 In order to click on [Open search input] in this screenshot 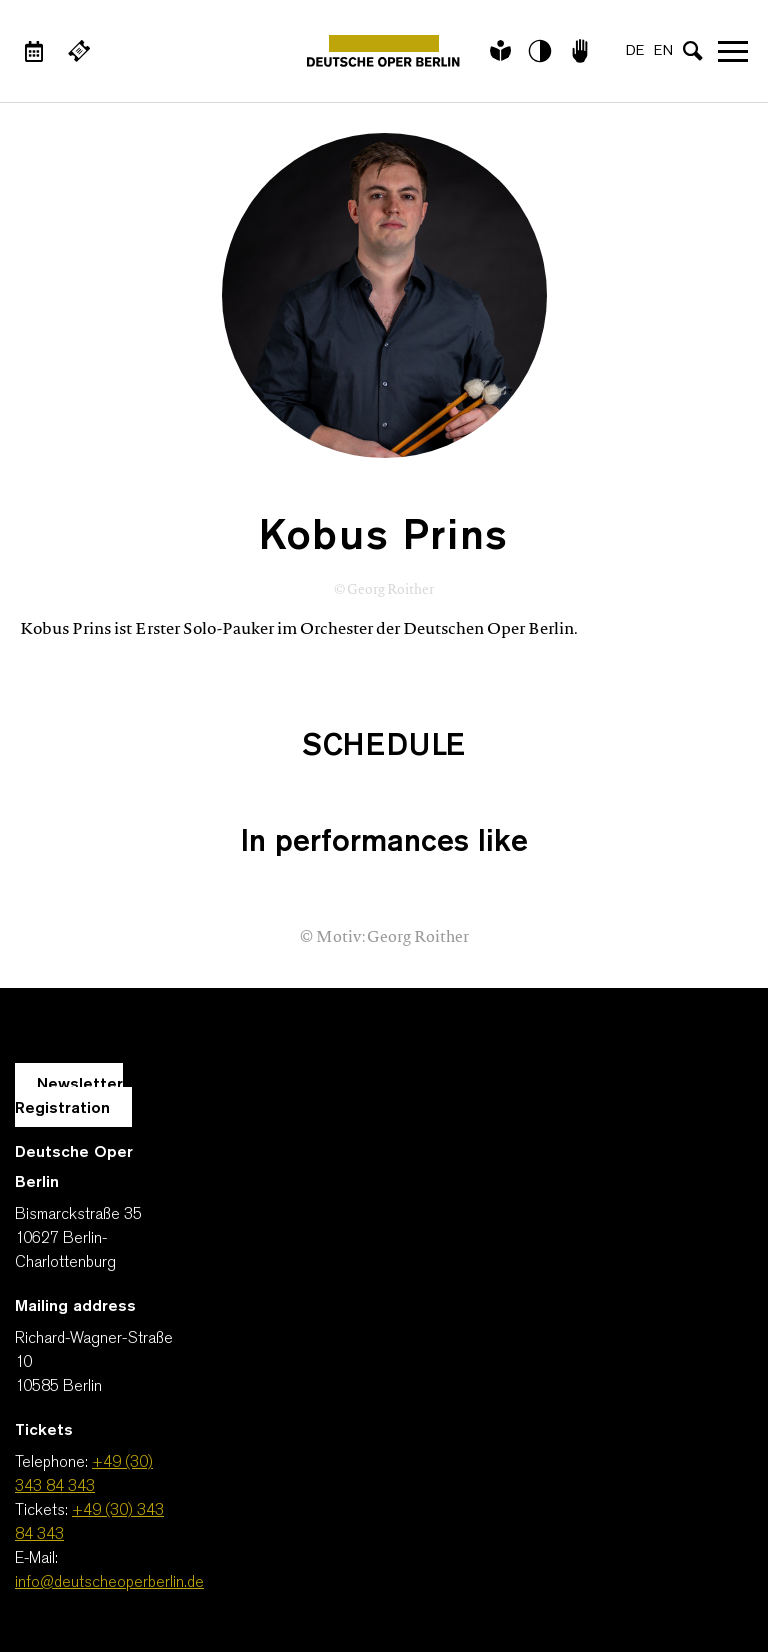, I will do `click(693, 51)`.